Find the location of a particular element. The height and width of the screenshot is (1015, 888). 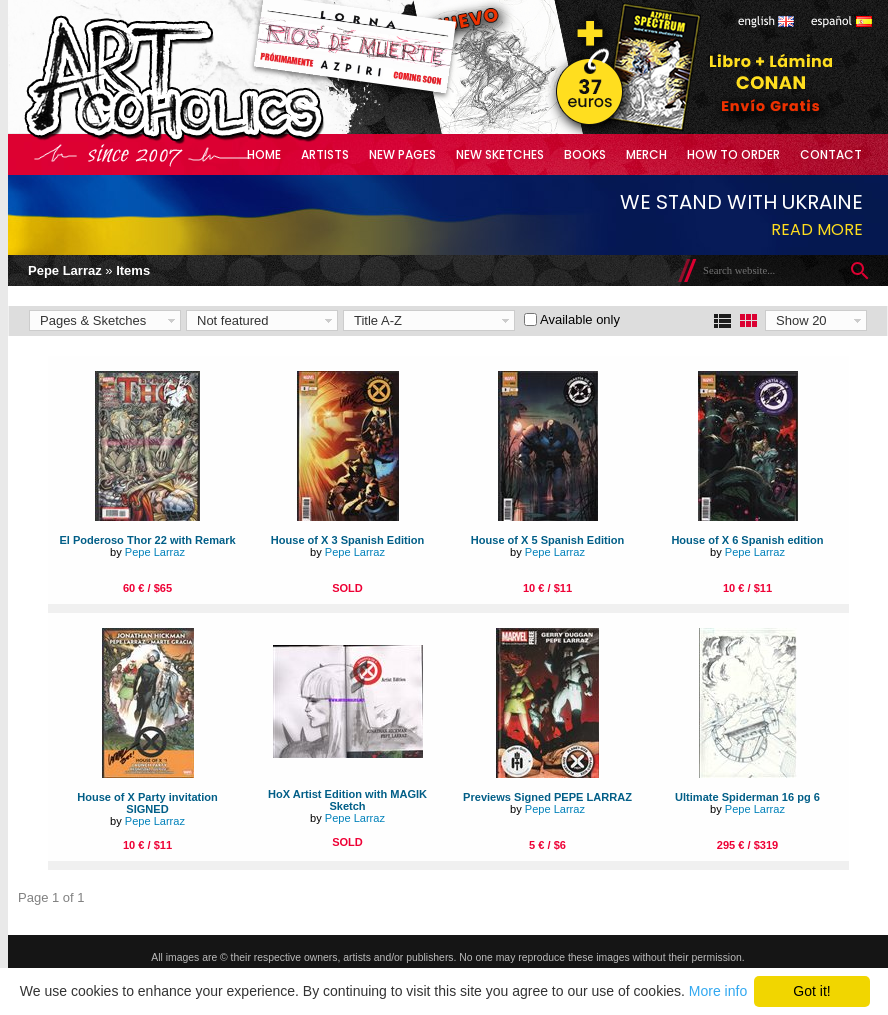

Items is located at coordinates (133, 270).